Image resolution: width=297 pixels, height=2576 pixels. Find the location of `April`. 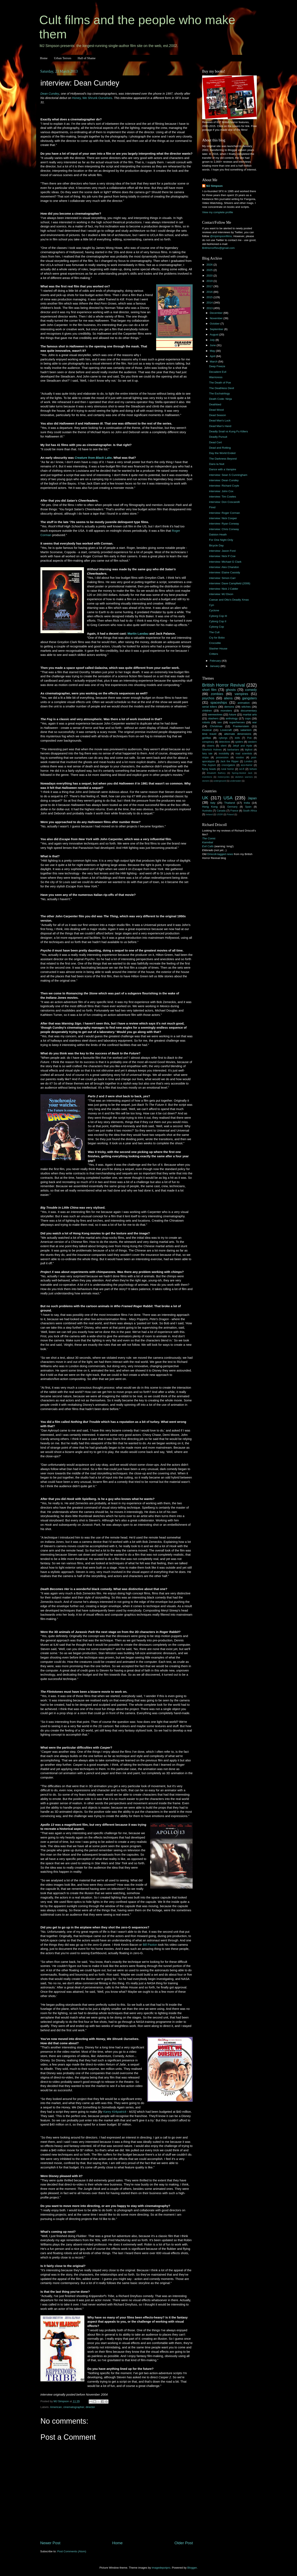

April is located at coordinates (213, 356).